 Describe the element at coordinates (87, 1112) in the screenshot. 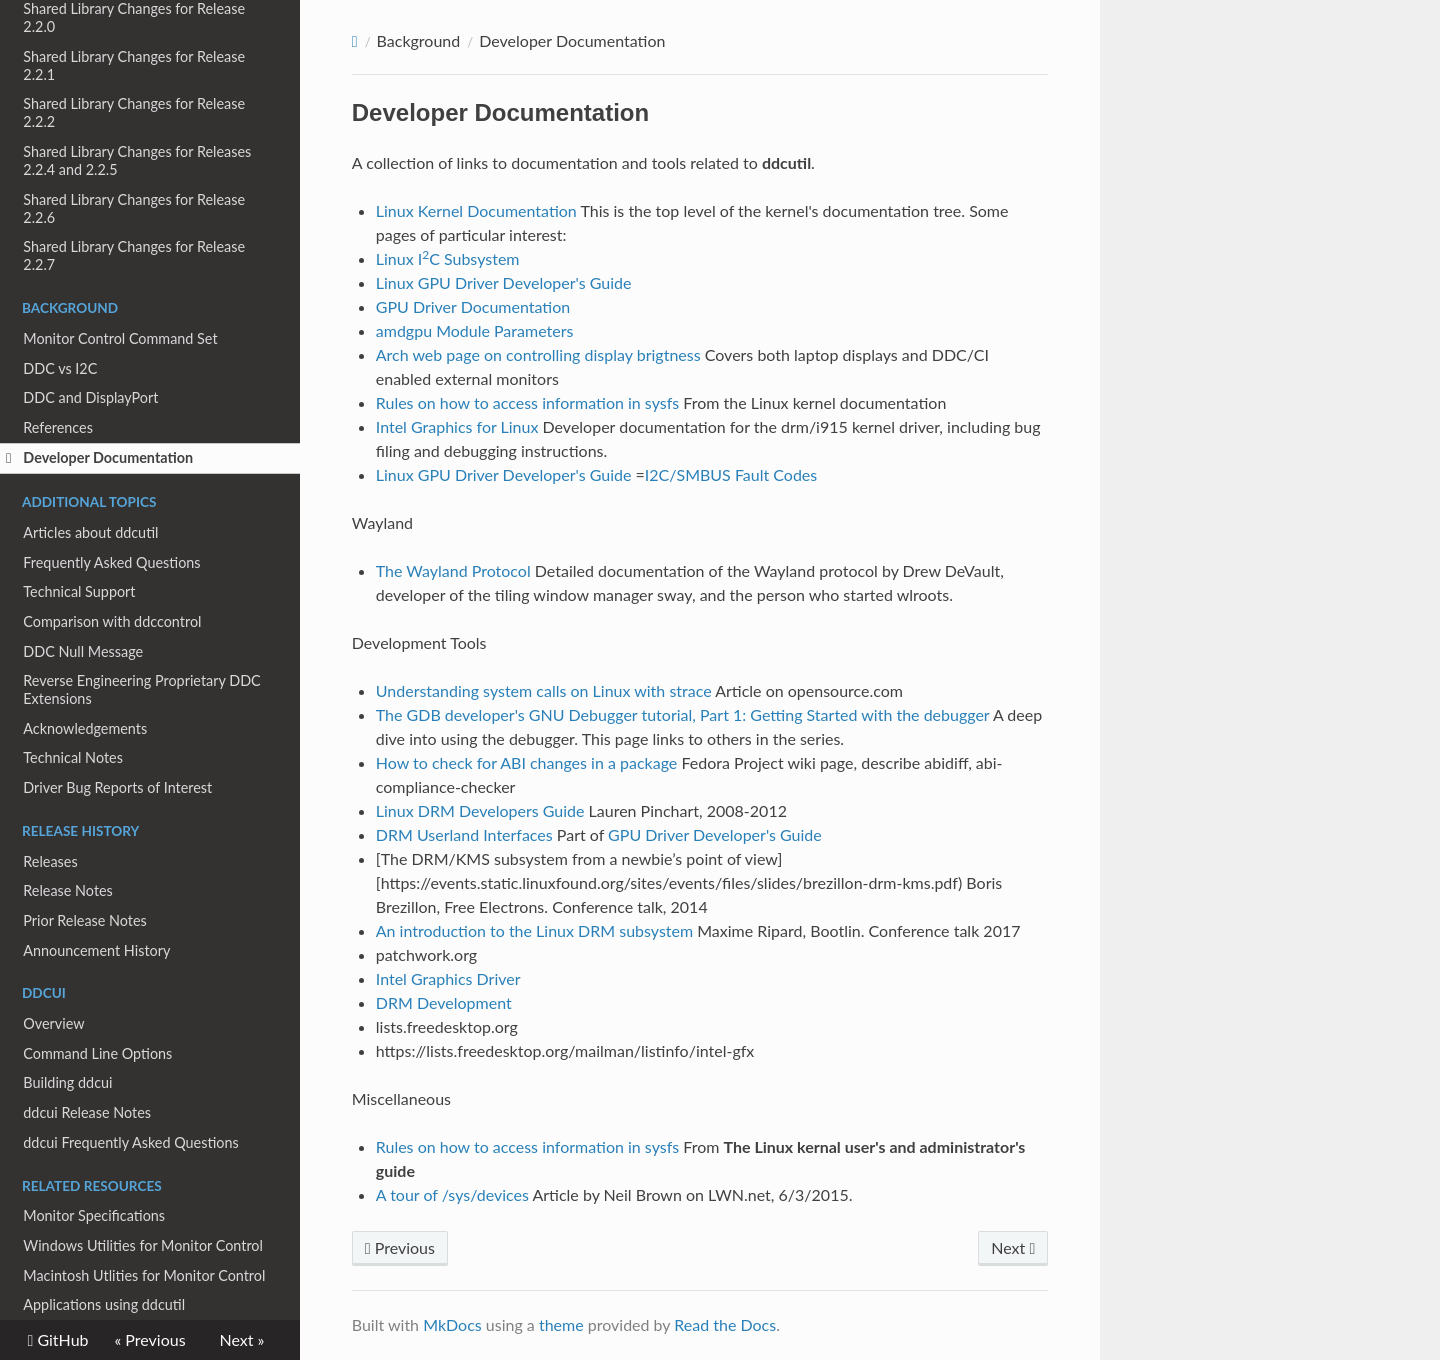

I see `ddcui Release Notes` at that location.